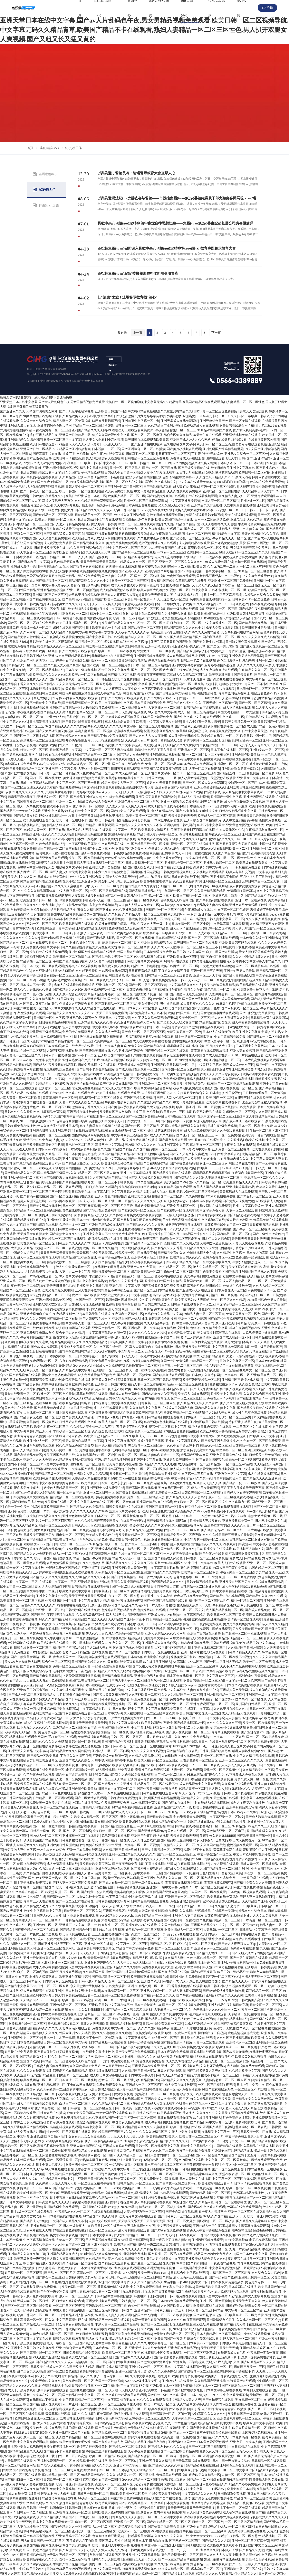  I want to click on 人妻中文在线第10页, so click(103, 2221).